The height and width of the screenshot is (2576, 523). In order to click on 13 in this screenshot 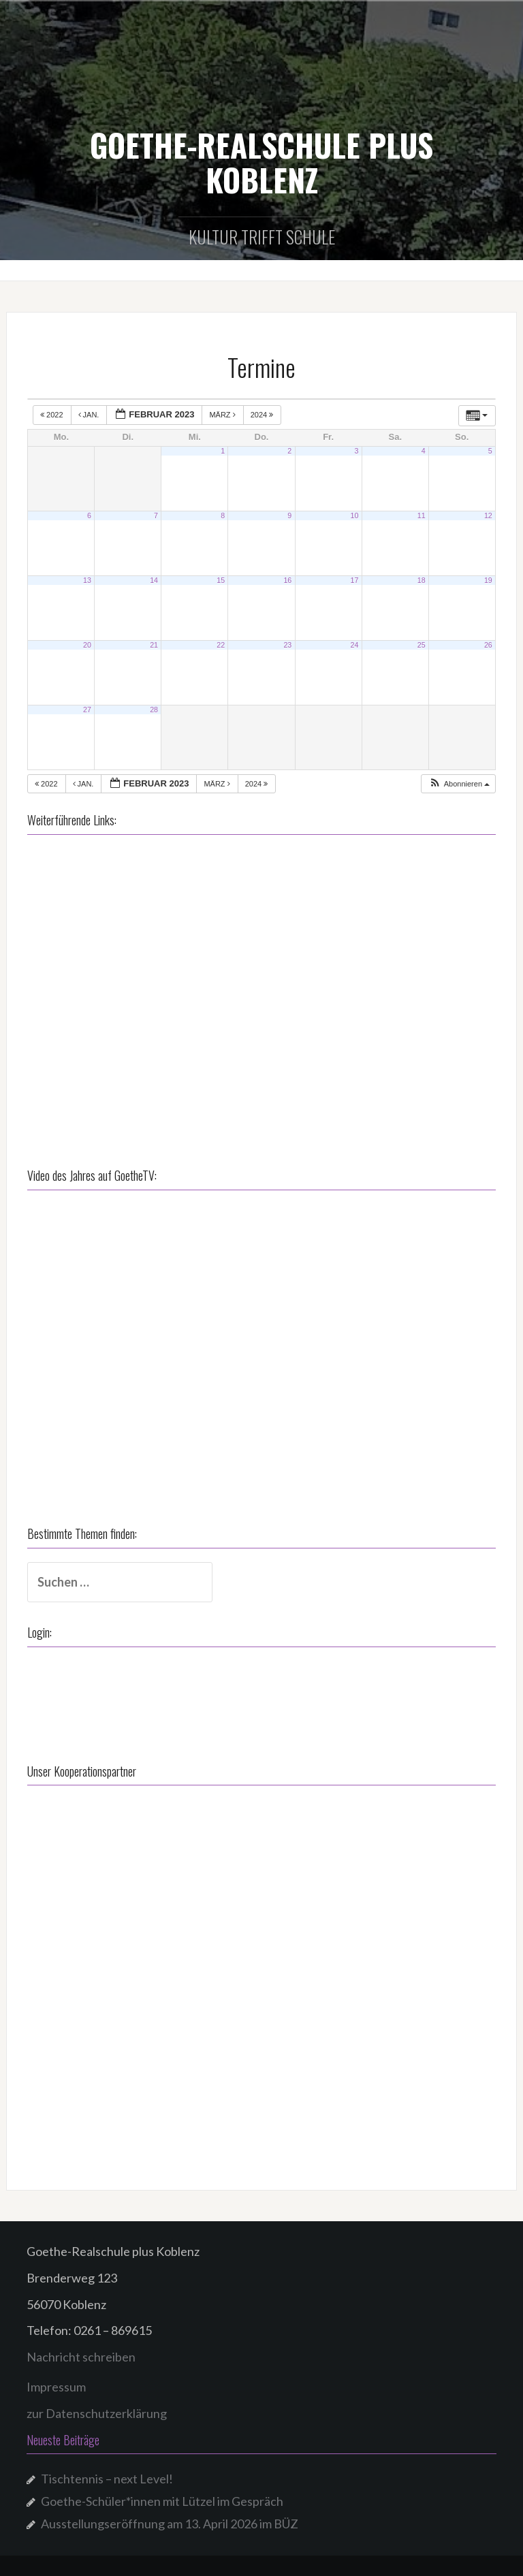, I will do `click(87, 580)`.